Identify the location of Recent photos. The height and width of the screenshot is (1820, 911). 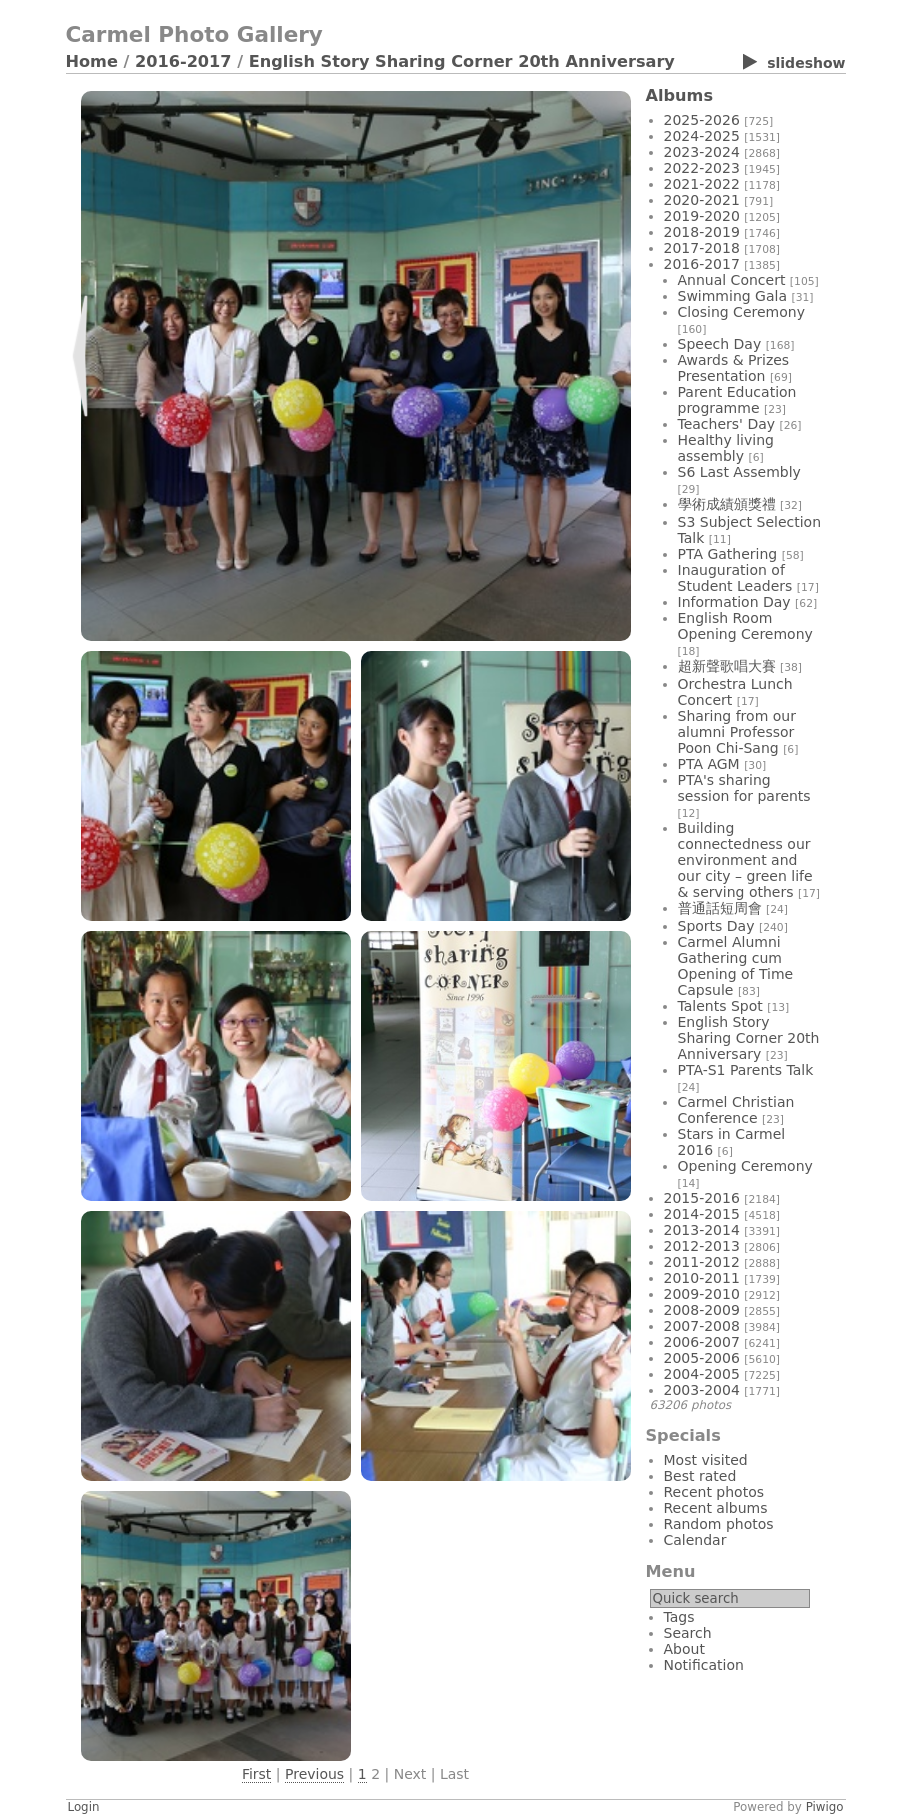
(714, 1492).